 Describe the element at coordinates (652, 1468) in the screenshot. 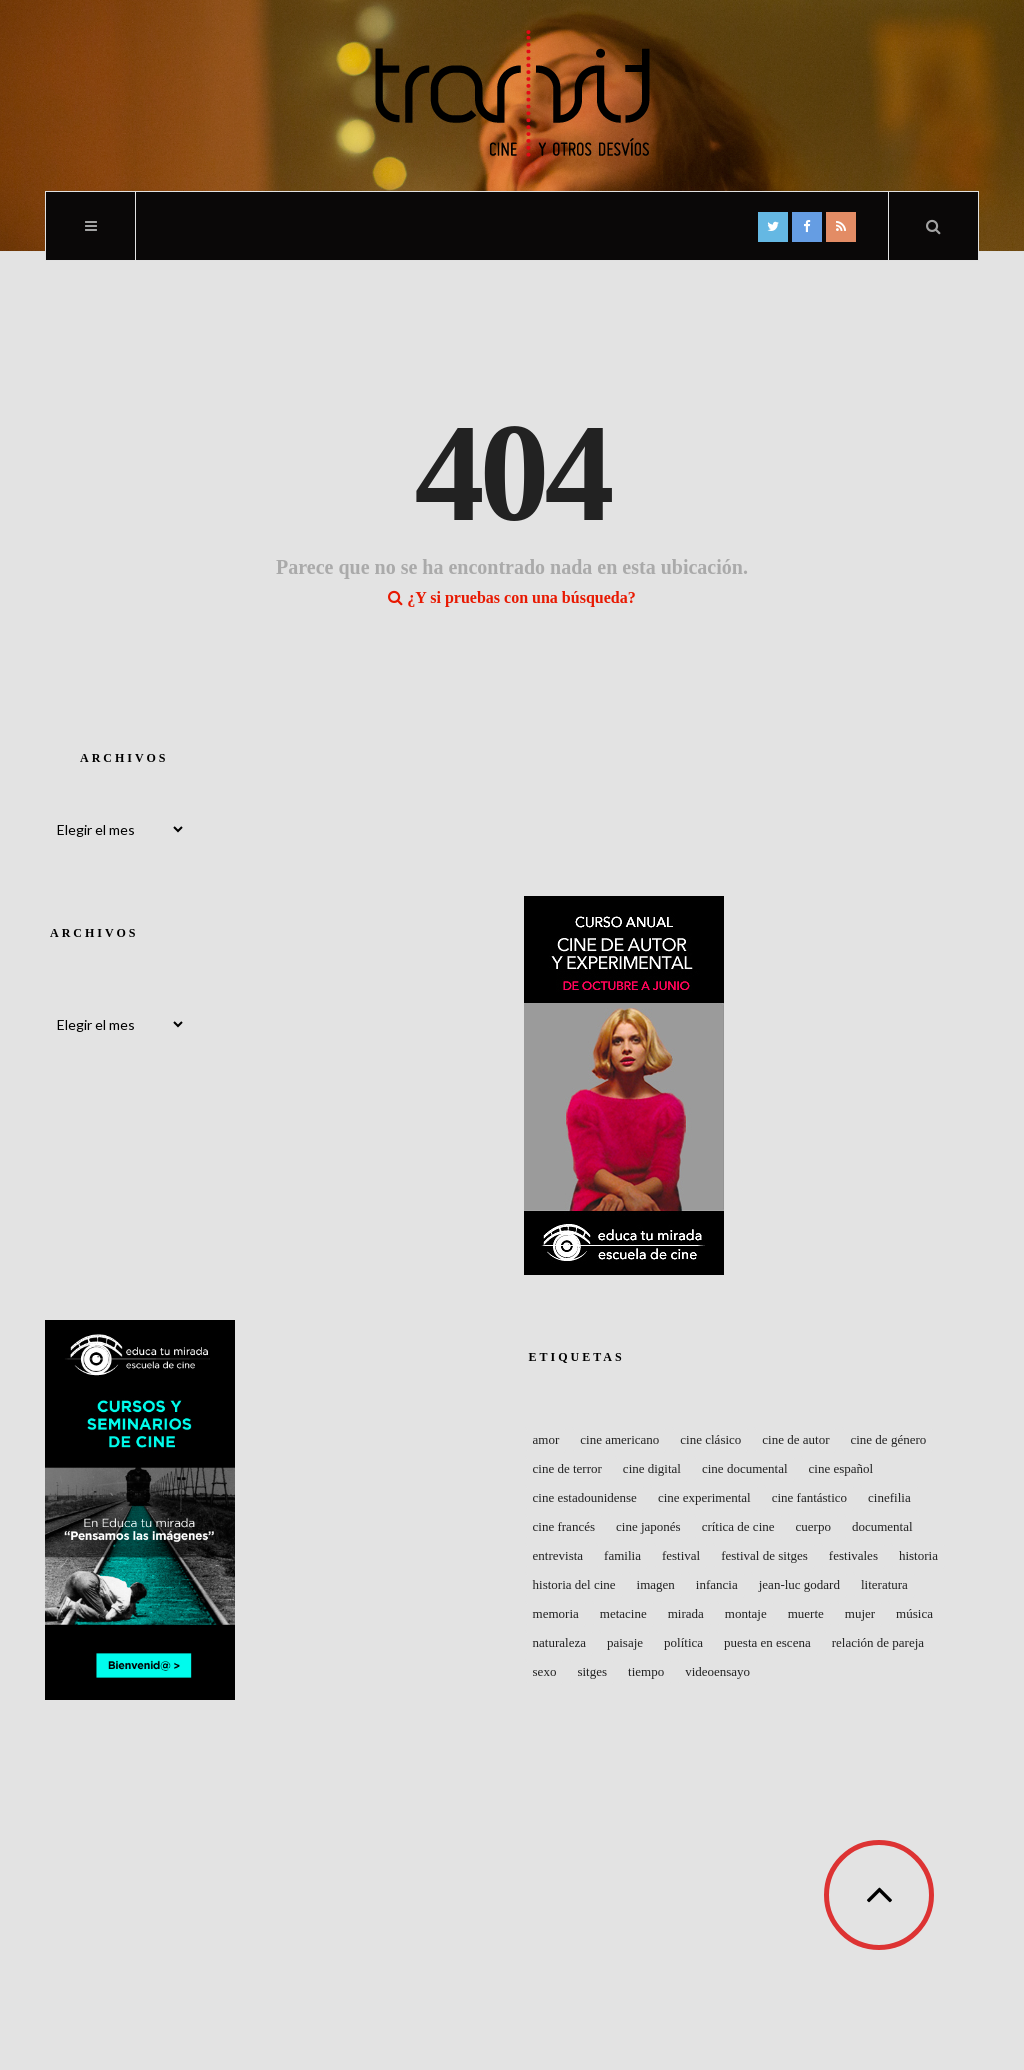

I see `Cine digital [Cine digital (41 elementos)]` at that location.